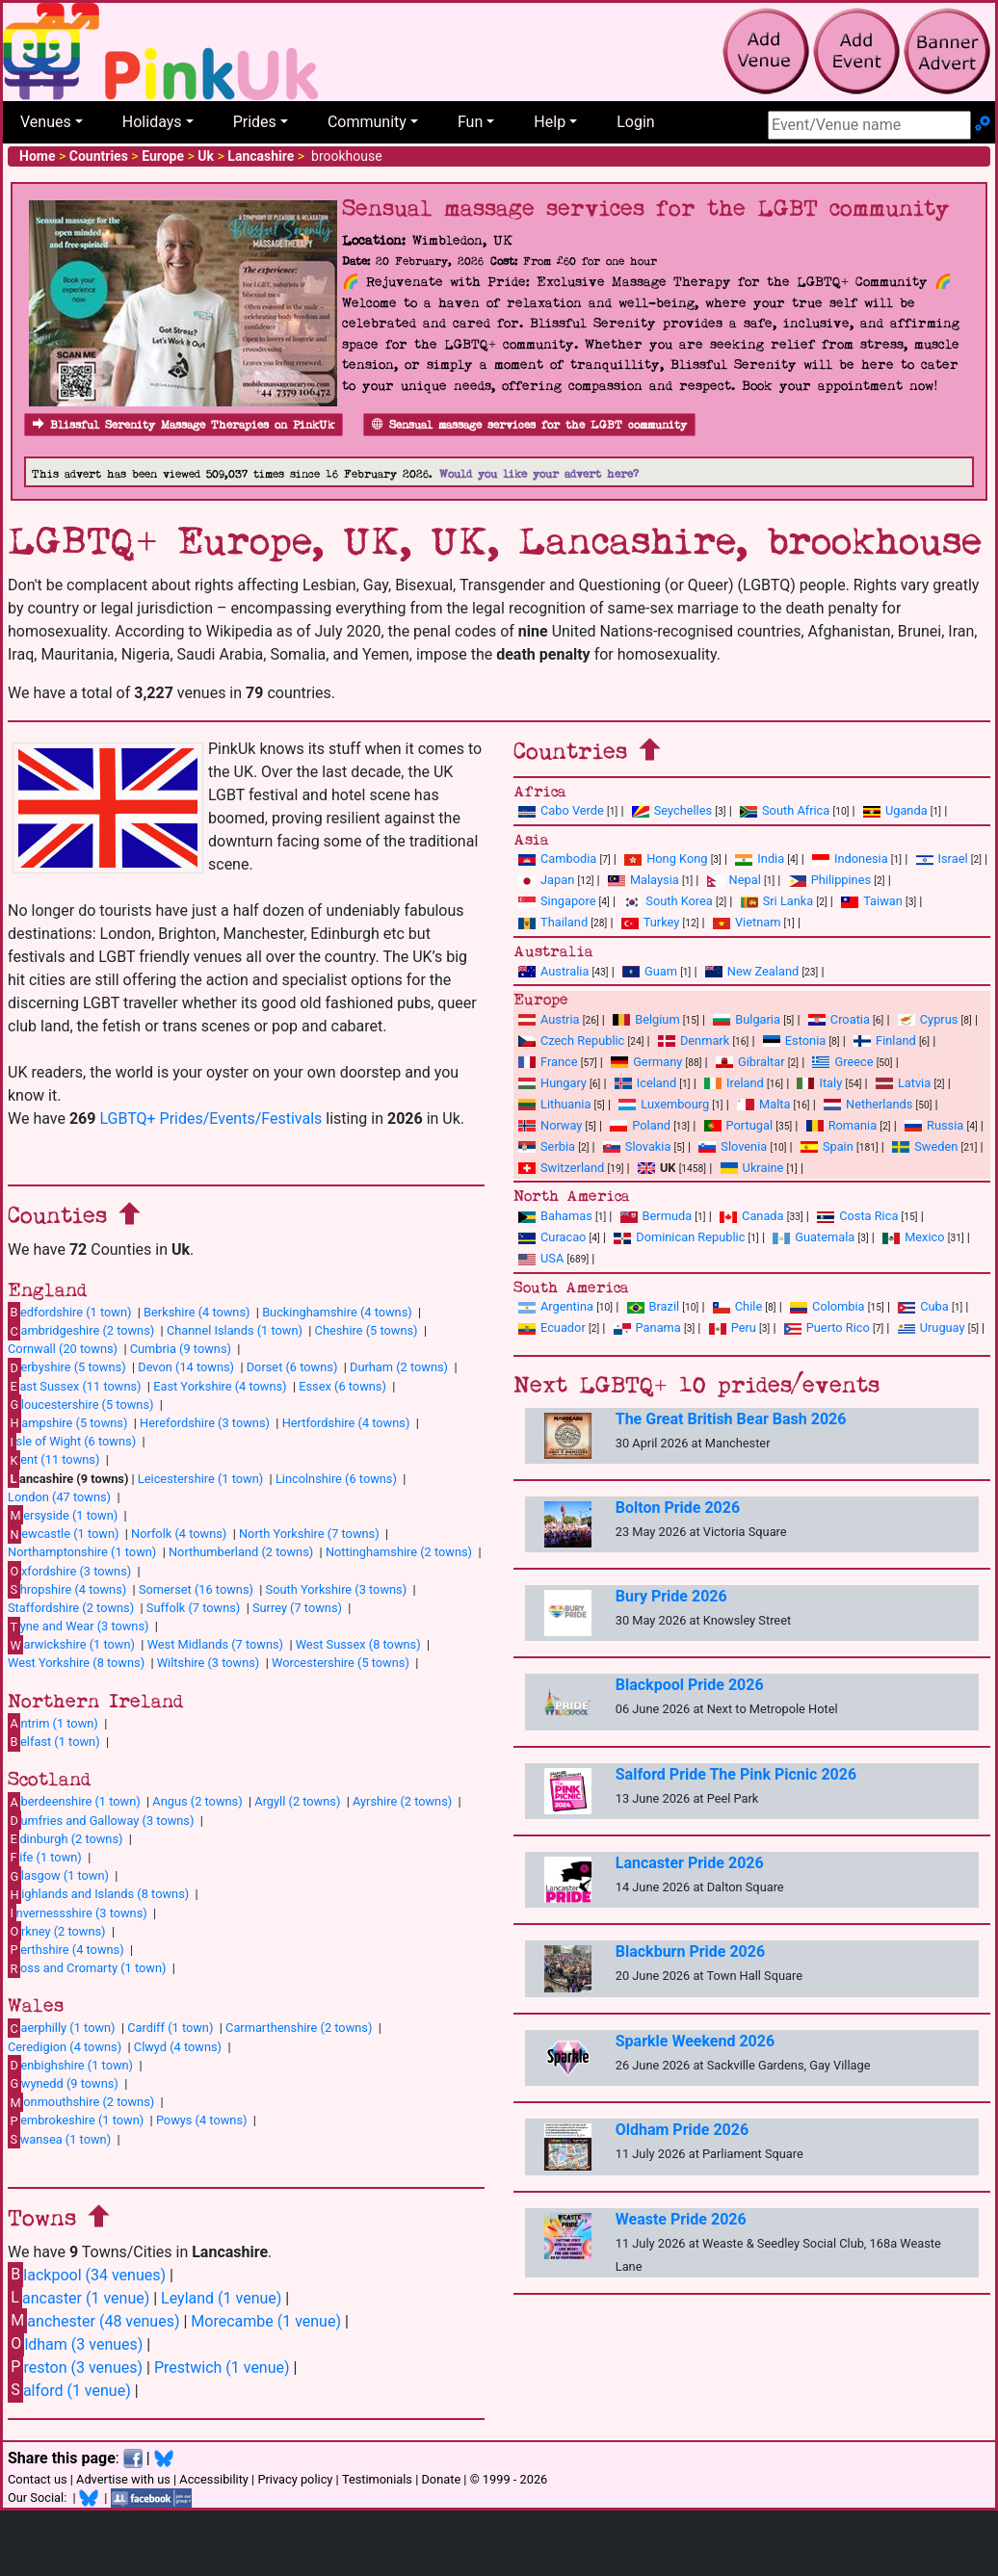  Describe the element at coordinates (732, 1146) in the screenshot. I see `Slovenia` at that location.